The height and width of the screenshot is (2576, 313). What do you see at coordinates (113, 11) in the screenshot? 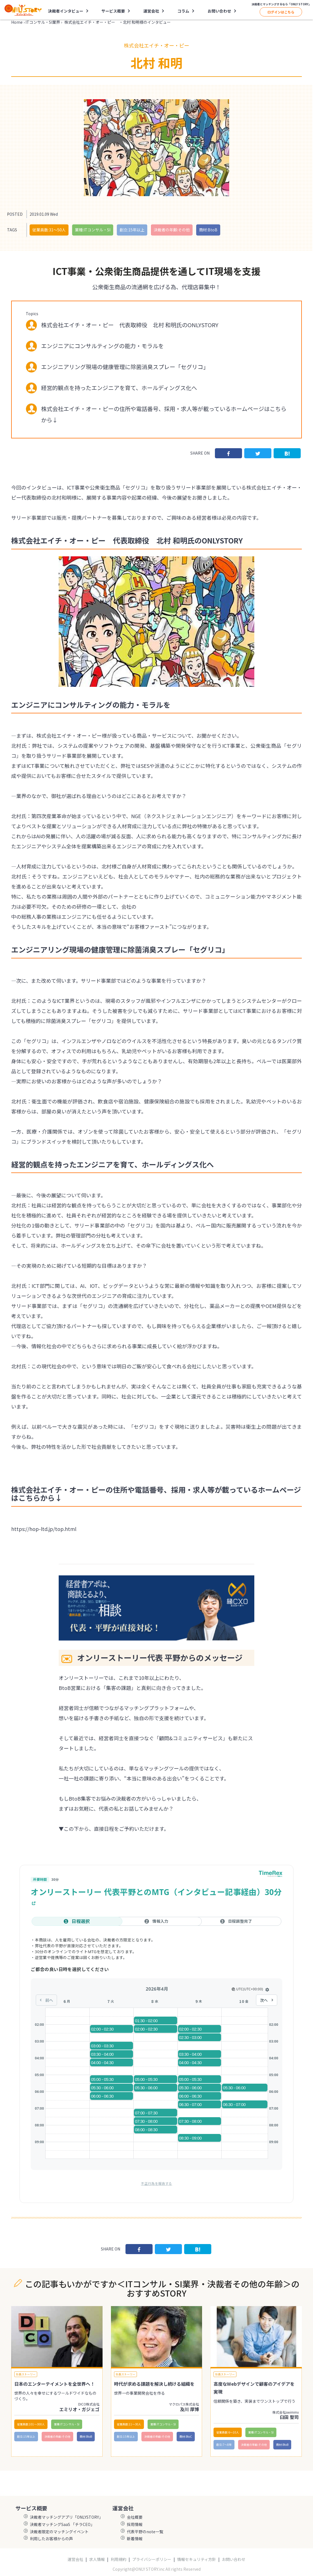
I see `サービス概要` at bounding box center [113, 11].